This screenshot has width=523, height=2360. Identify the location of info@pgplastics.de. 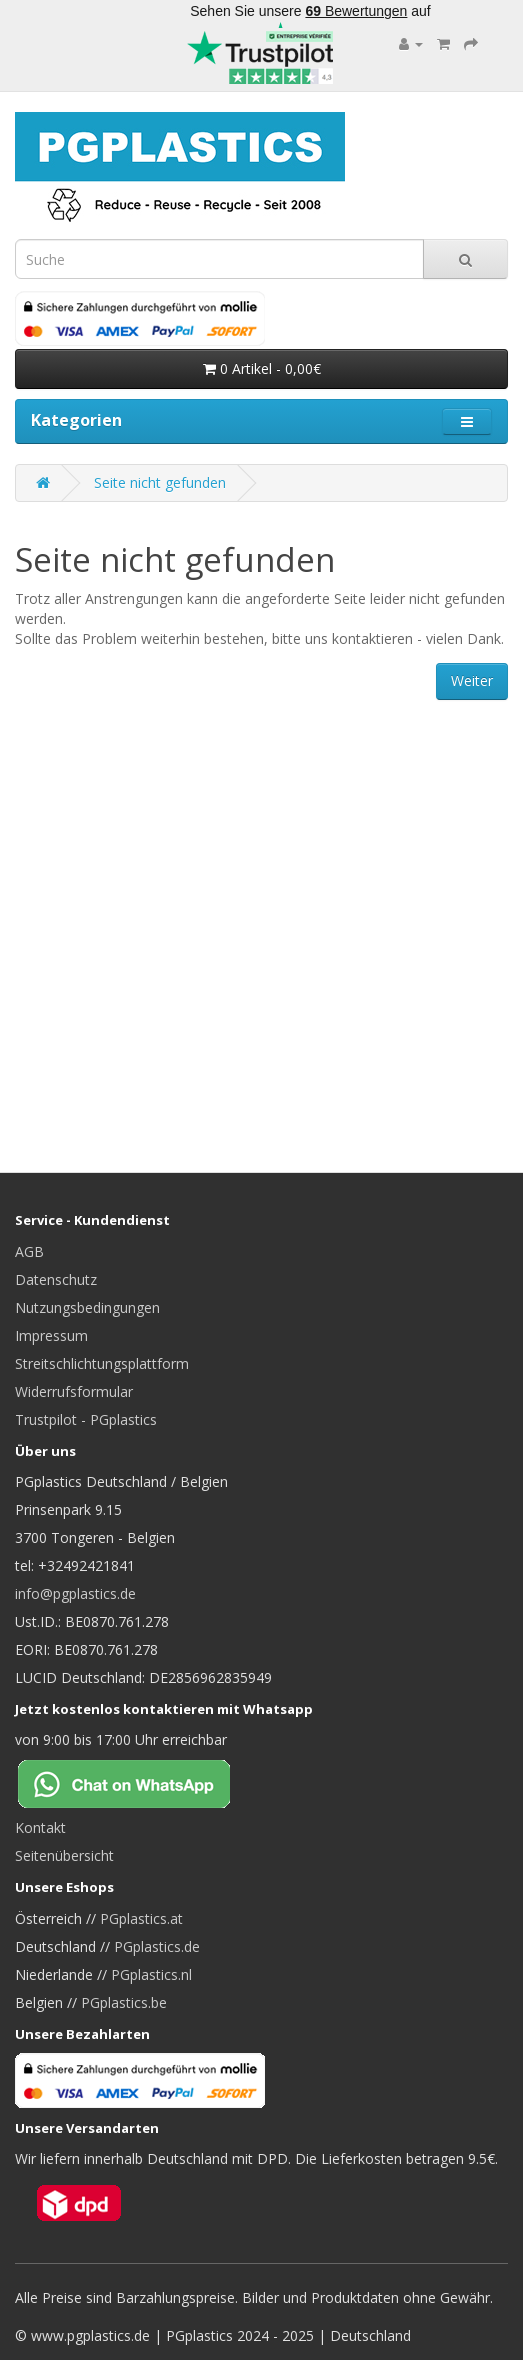
(75, 1593).